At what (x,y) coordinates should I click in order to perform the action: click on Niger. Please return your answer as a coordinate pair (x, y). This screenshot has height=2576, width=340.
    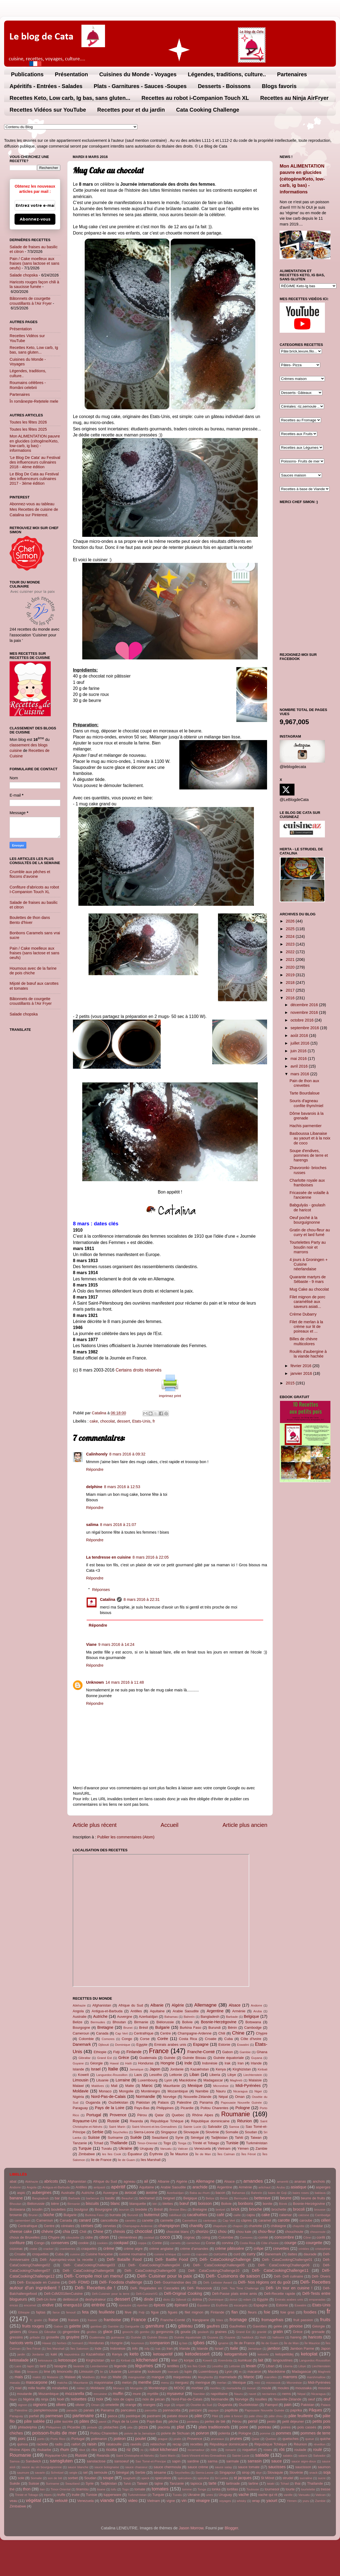
    Looking at the image, I should click on (258, 2091).